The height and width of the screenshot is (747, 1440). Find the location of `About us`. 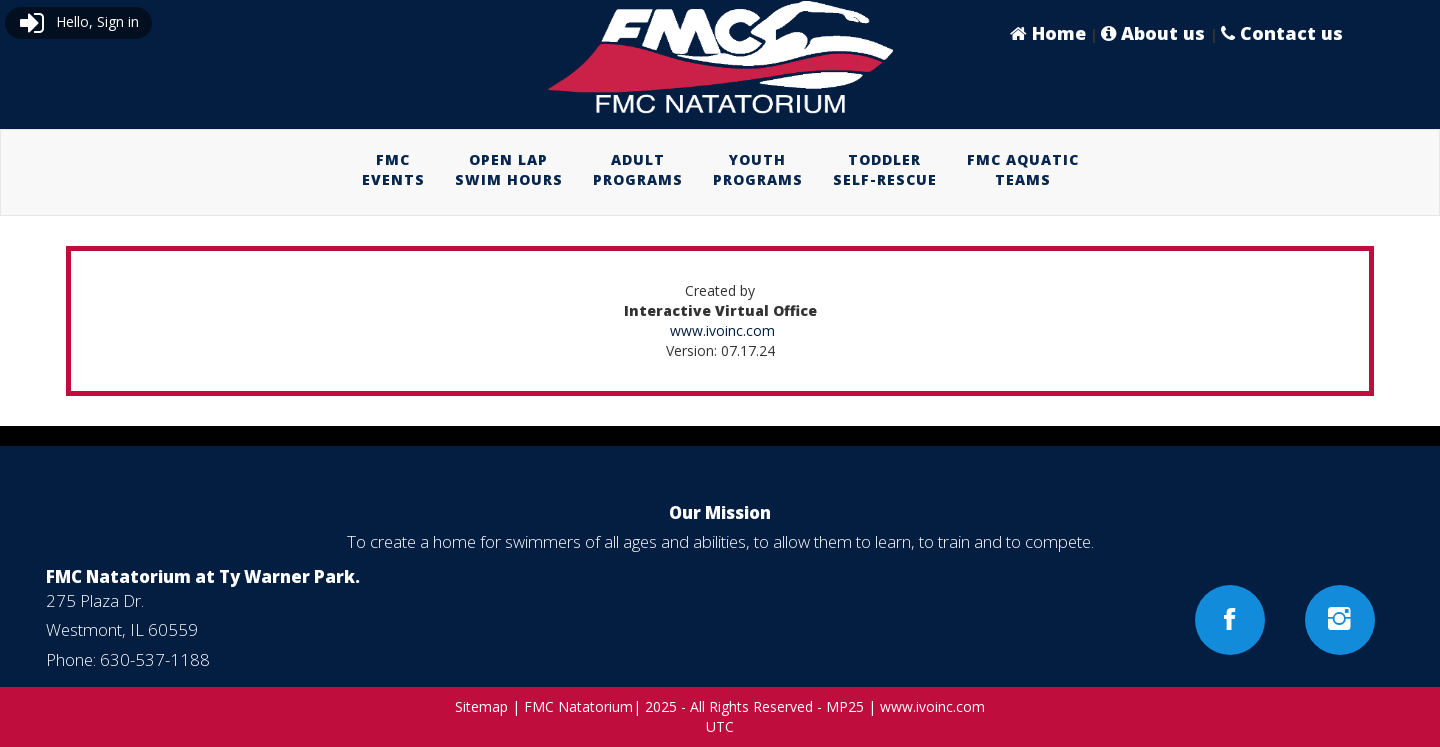

About us is located at coordinates (1155, 33).